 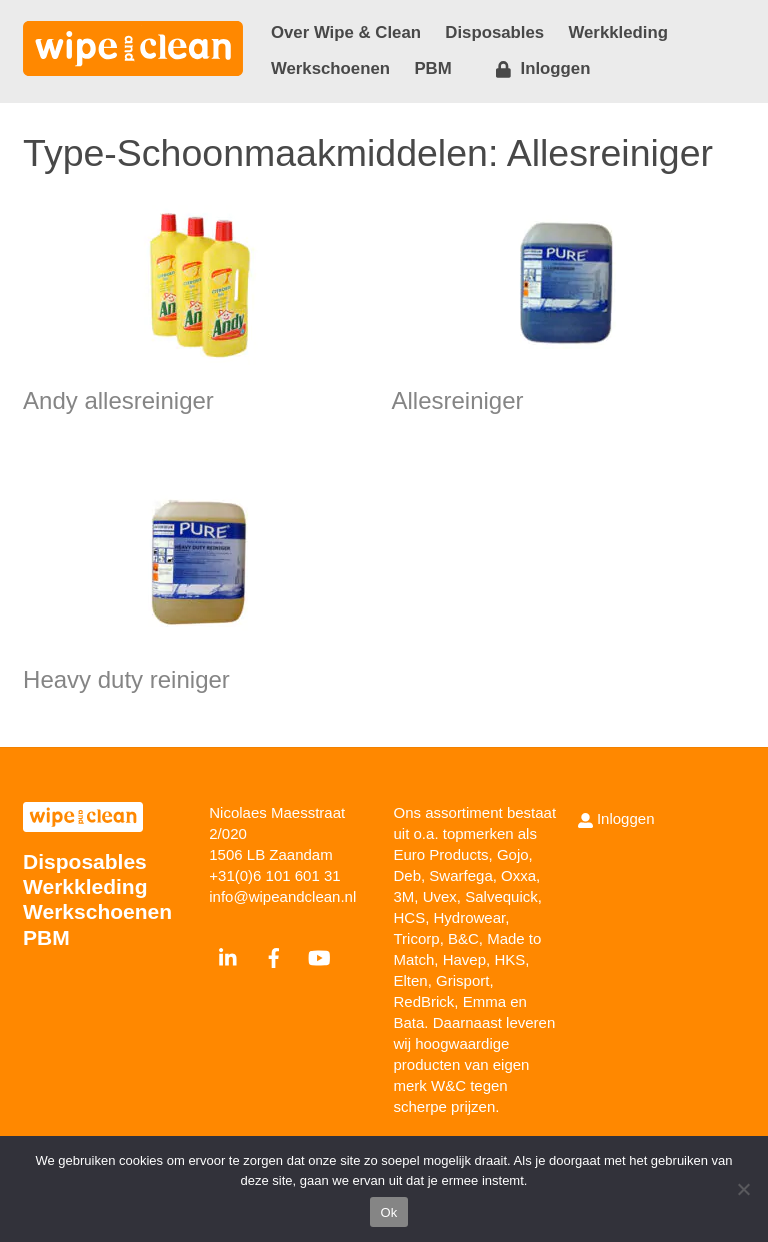 What do you see at coordinates (126, 679) in the screenshot?
I see `Heavy duty reiniger` at bounding box center [126, 679].